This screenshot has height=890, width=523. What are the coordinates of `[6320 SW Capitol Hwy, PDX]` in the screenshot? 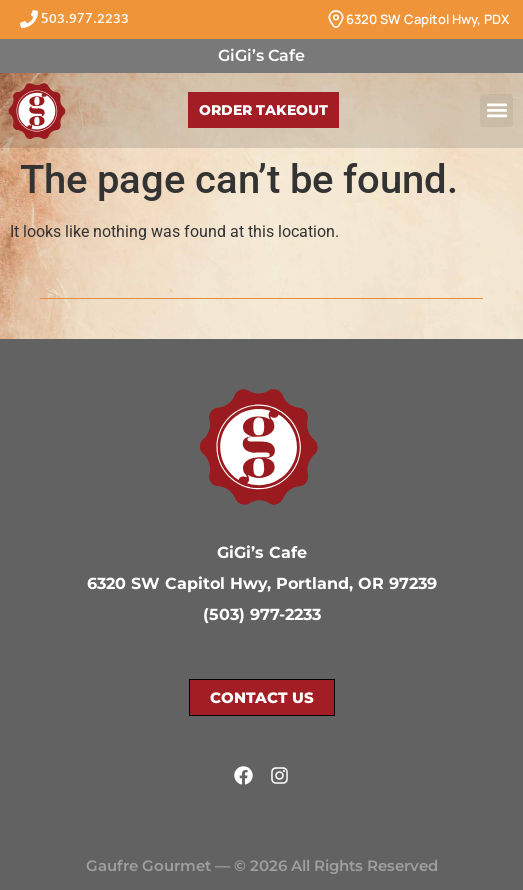 It's located at (336, 19).